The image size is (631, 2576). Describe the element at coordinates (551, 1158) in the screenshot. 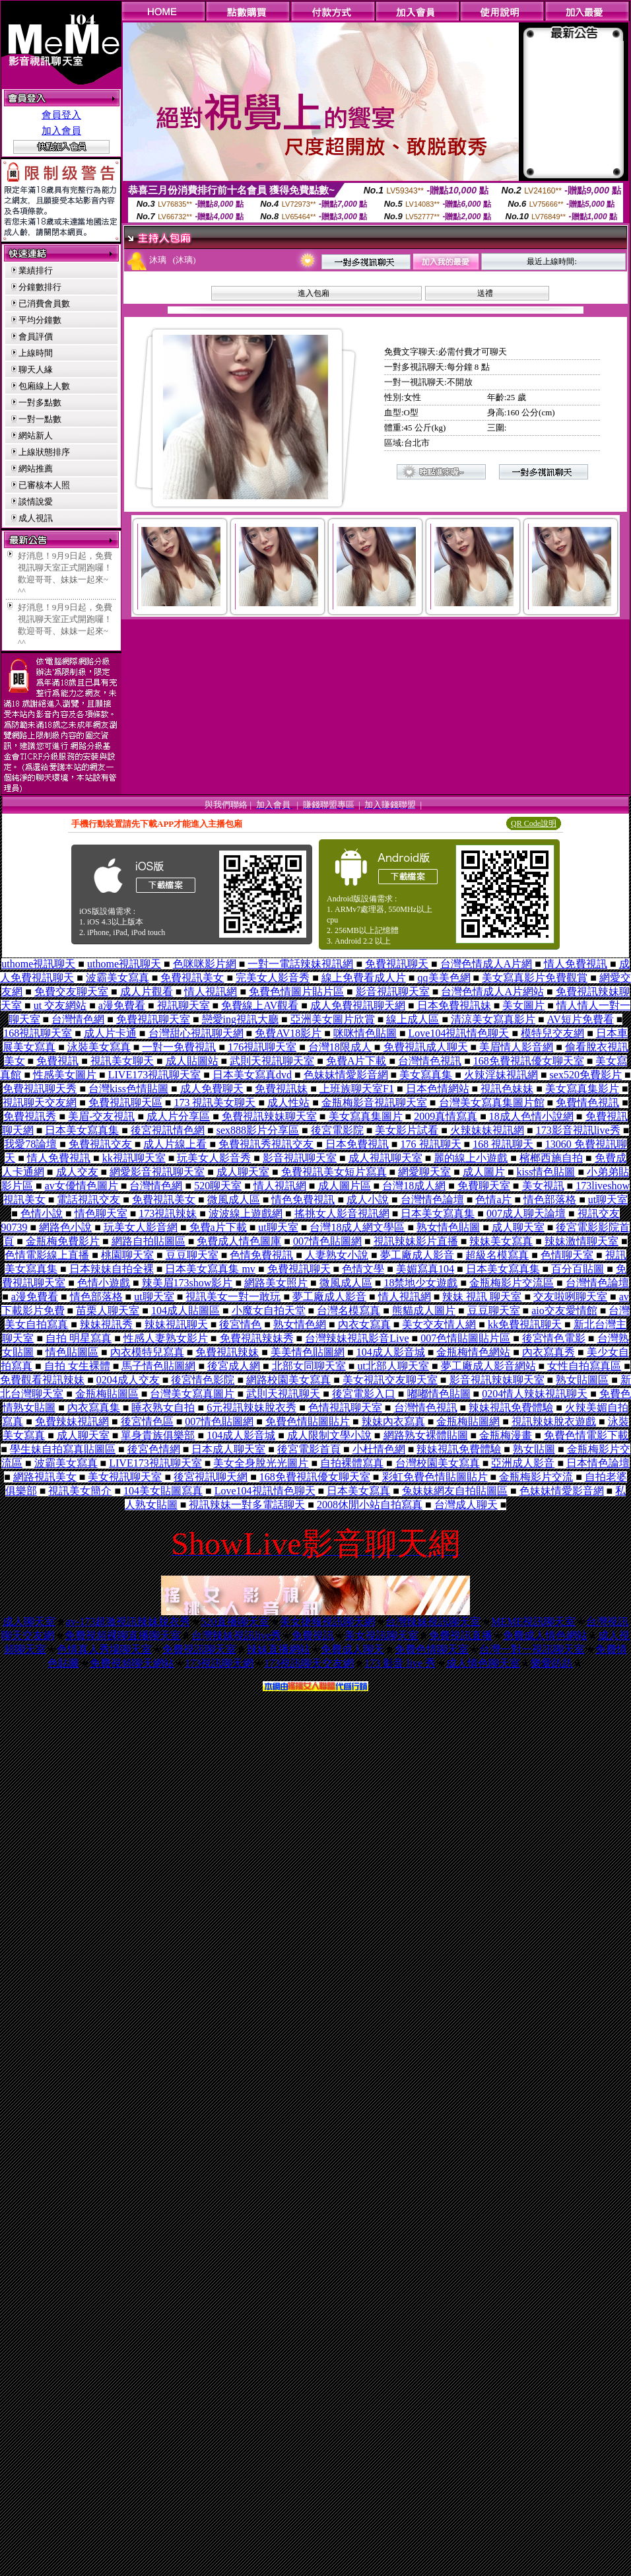

I see `檳榔西施自拍` at that location.